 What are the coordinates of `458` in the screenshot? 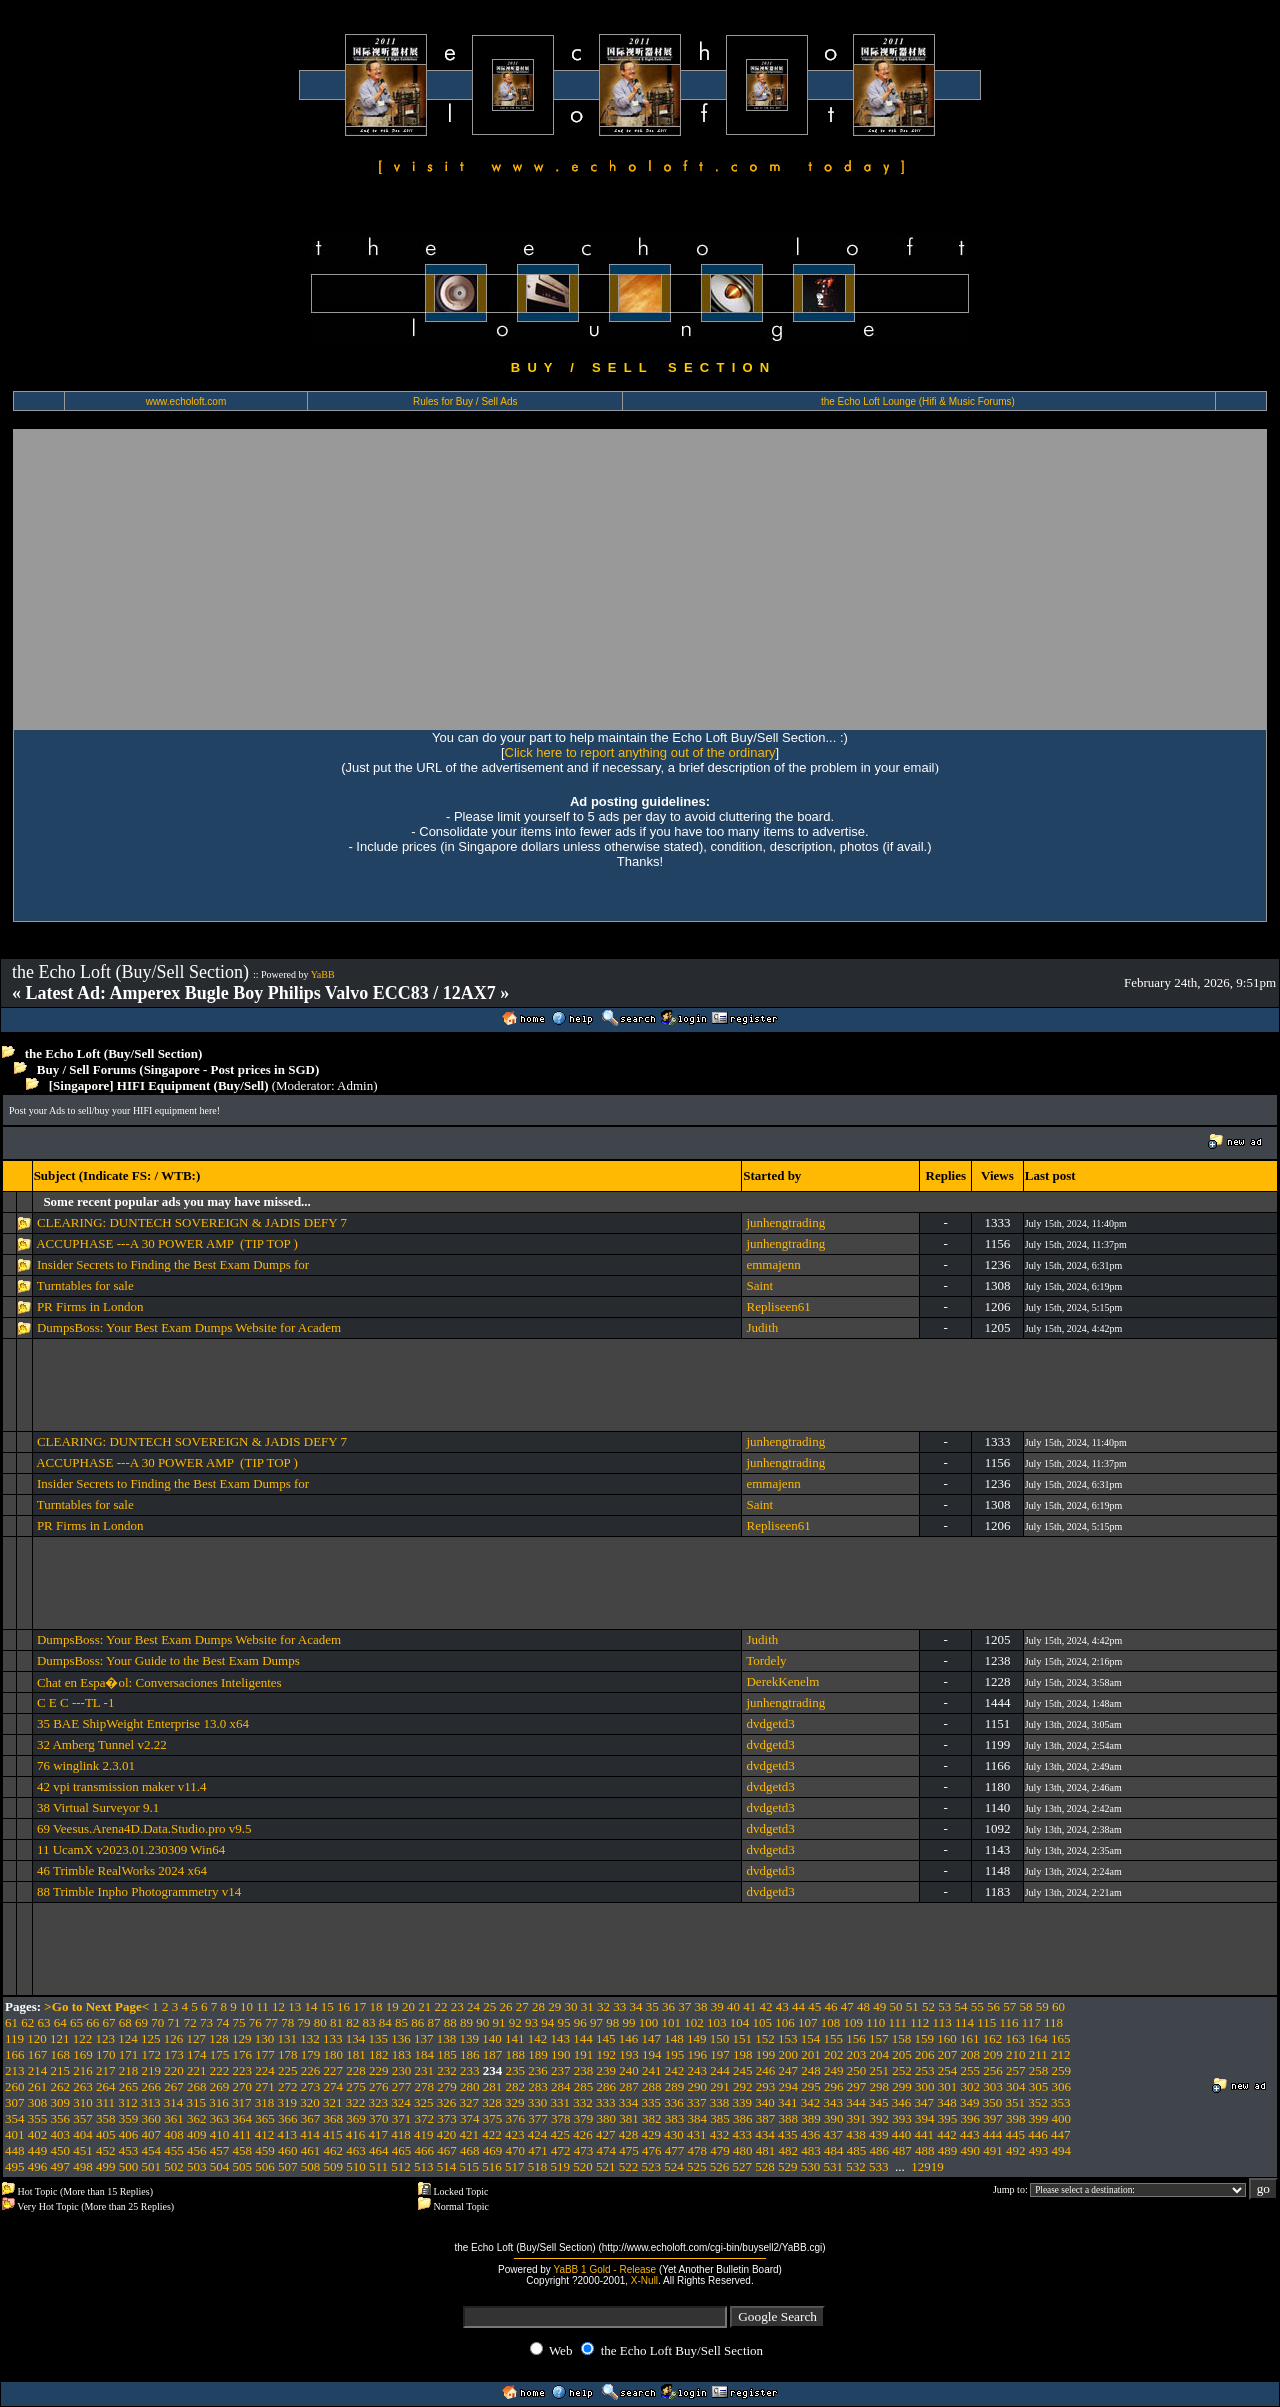 It's located at (243, 2150).